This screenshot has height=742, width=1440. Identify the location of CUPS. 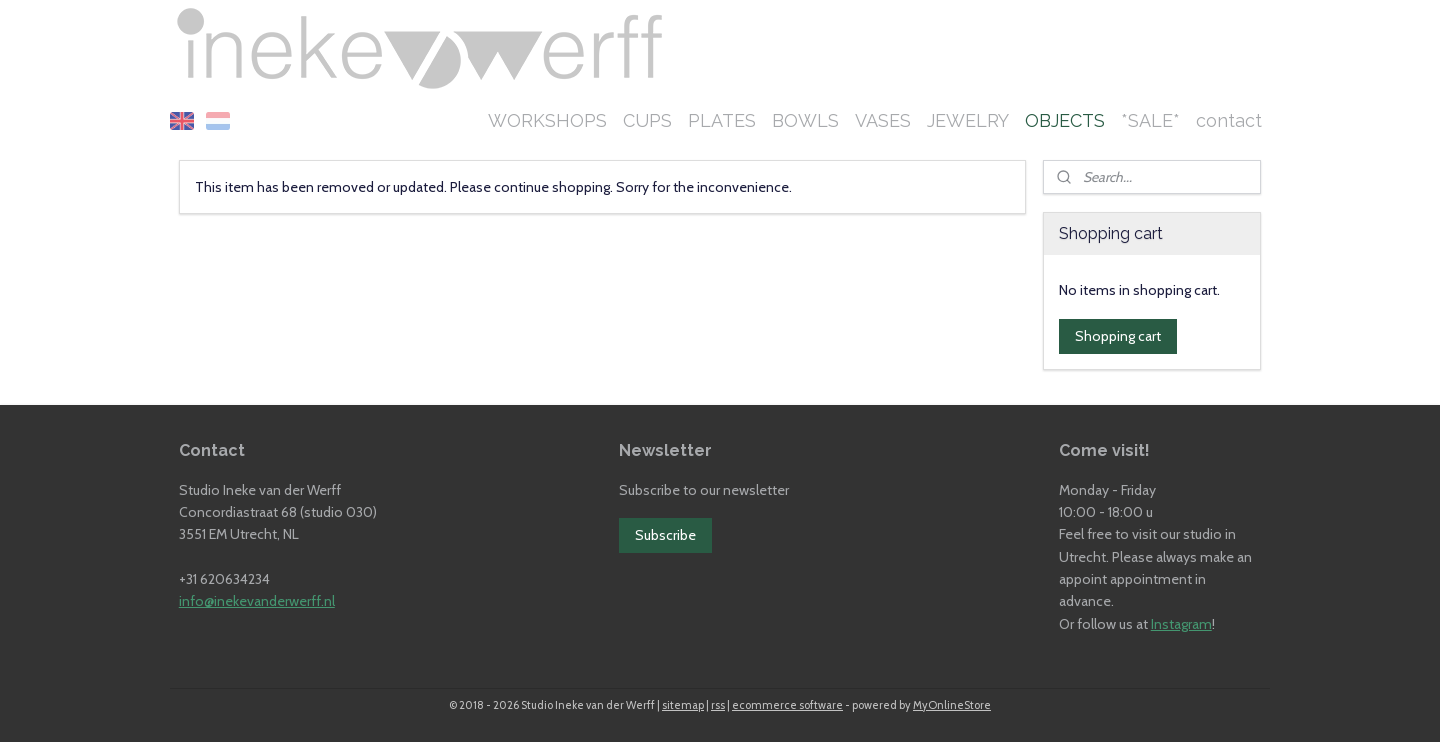
(647, 120).